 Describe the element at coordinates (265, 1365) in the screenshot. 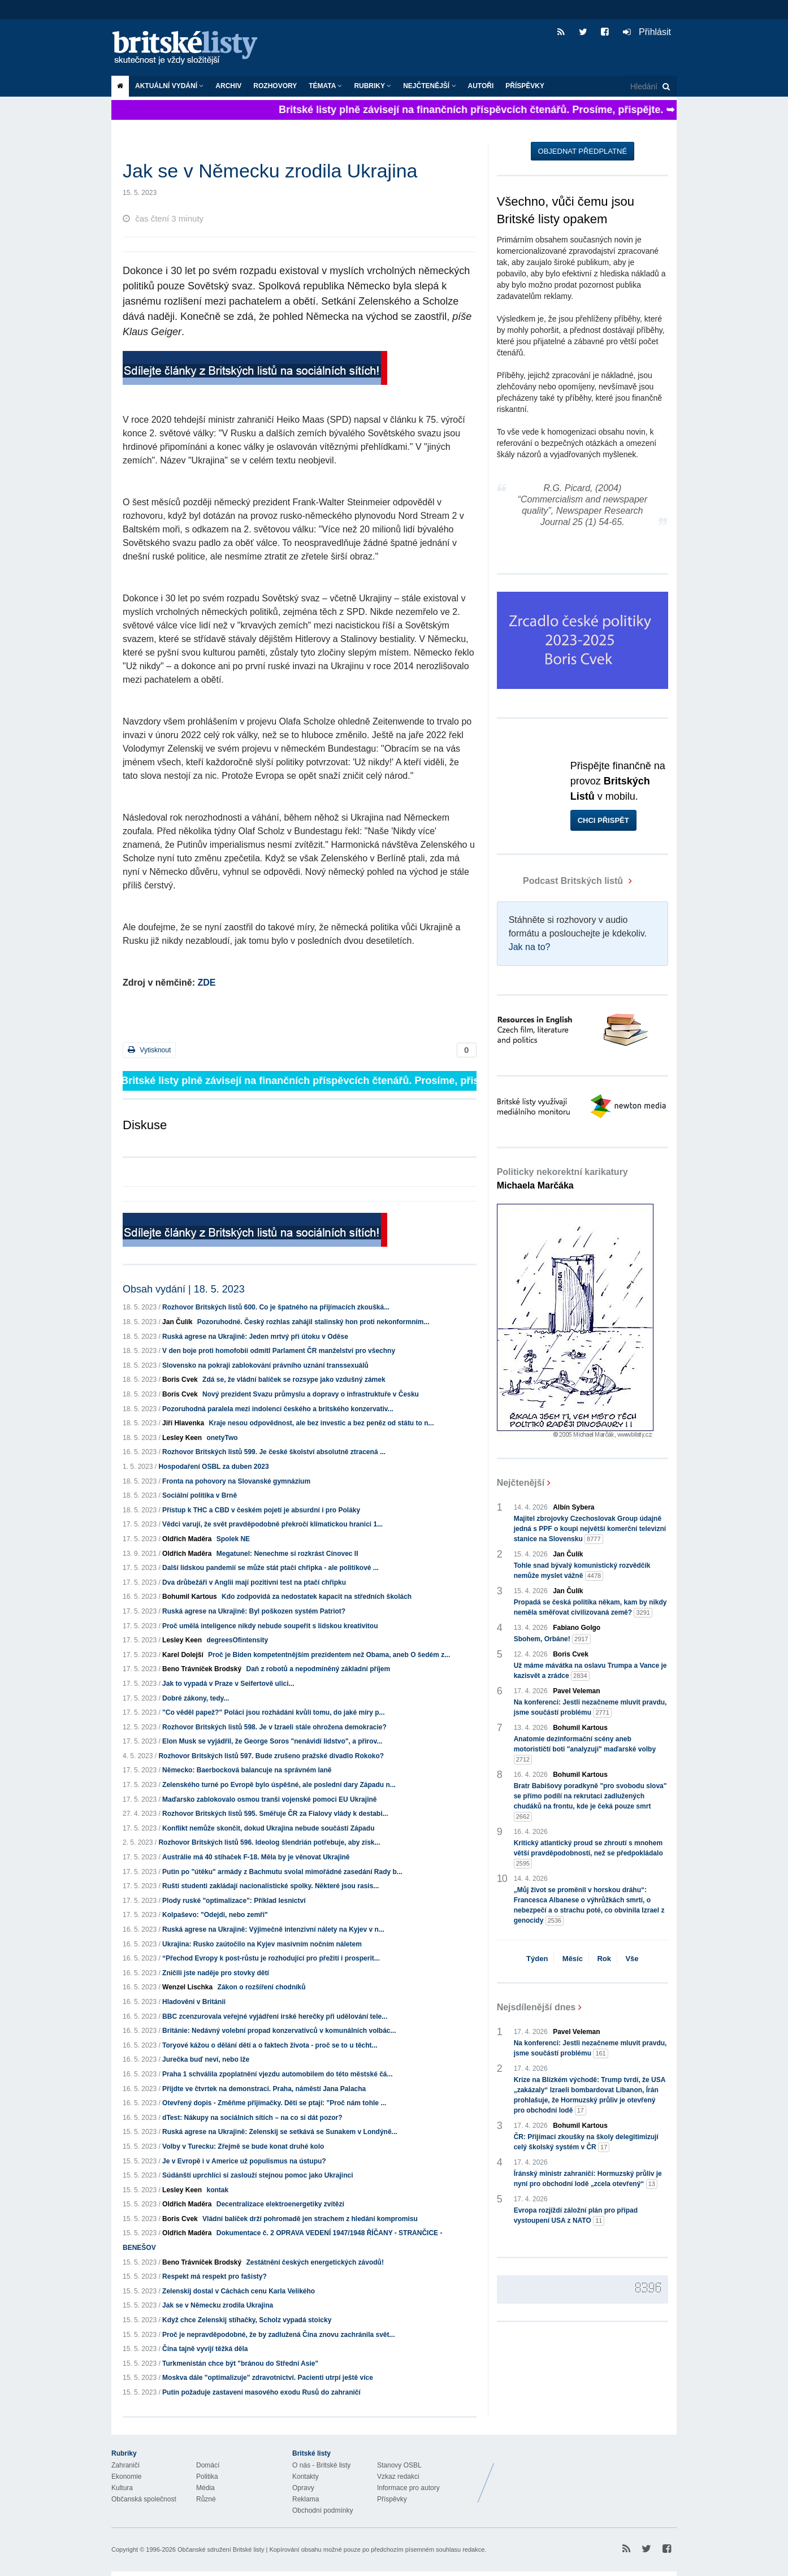

I see `Slovensko na pokraji zablokování právního uznání transsexuálů` at that location.